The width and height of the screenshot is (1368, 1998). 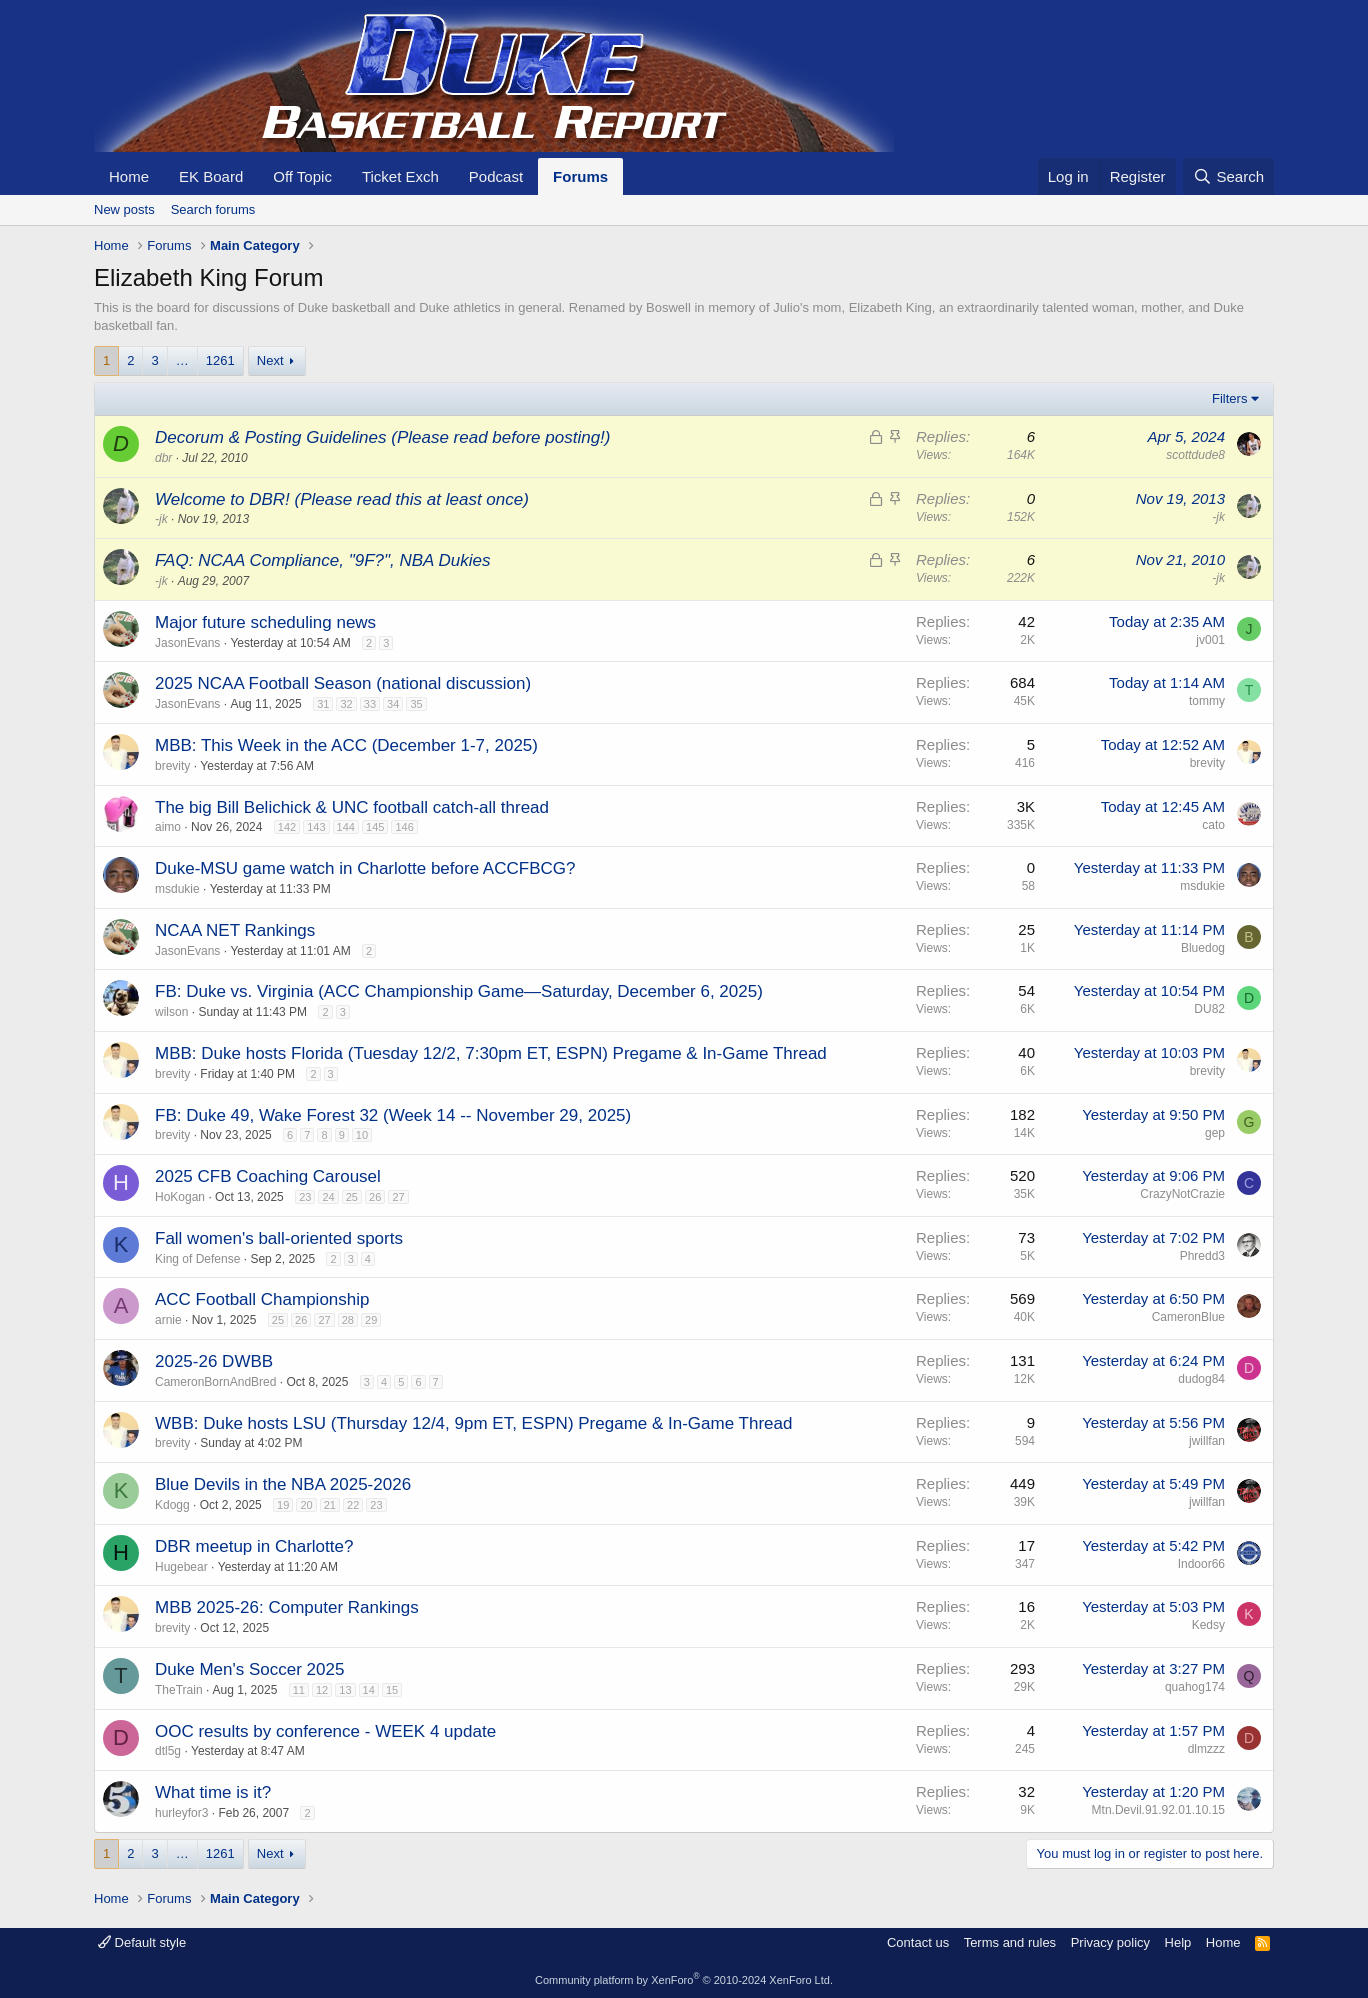 What do you see at coordinates (348, 1320) in the screenshot?
I see `28` at bounding box center [348, 1320].